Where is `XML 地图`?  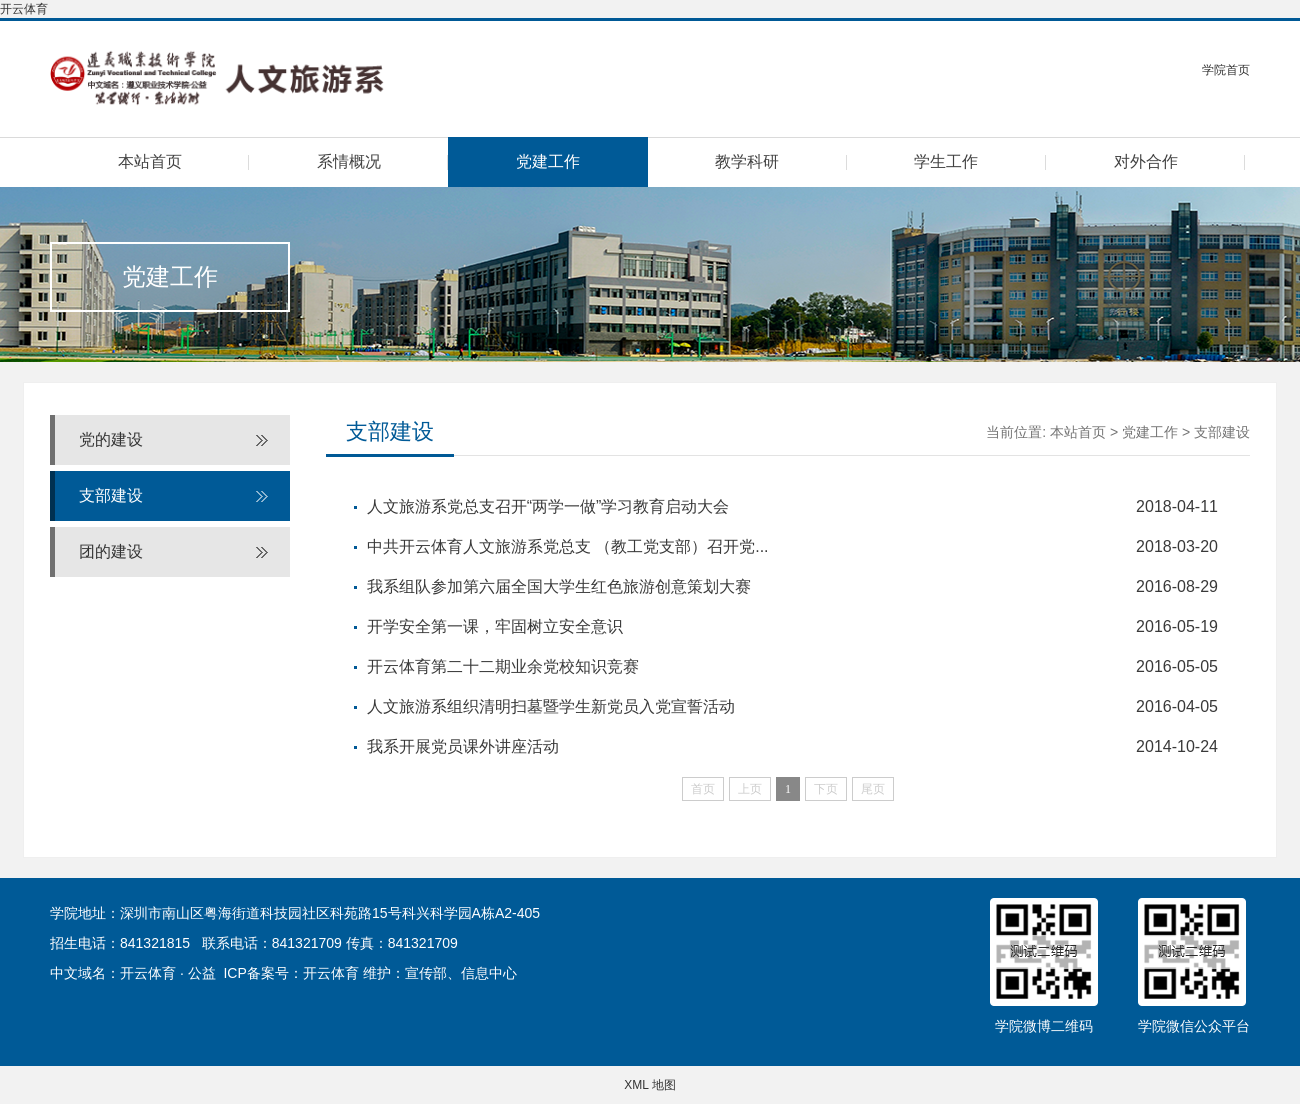 XML 地图 is located at coordinates (650, 1085).